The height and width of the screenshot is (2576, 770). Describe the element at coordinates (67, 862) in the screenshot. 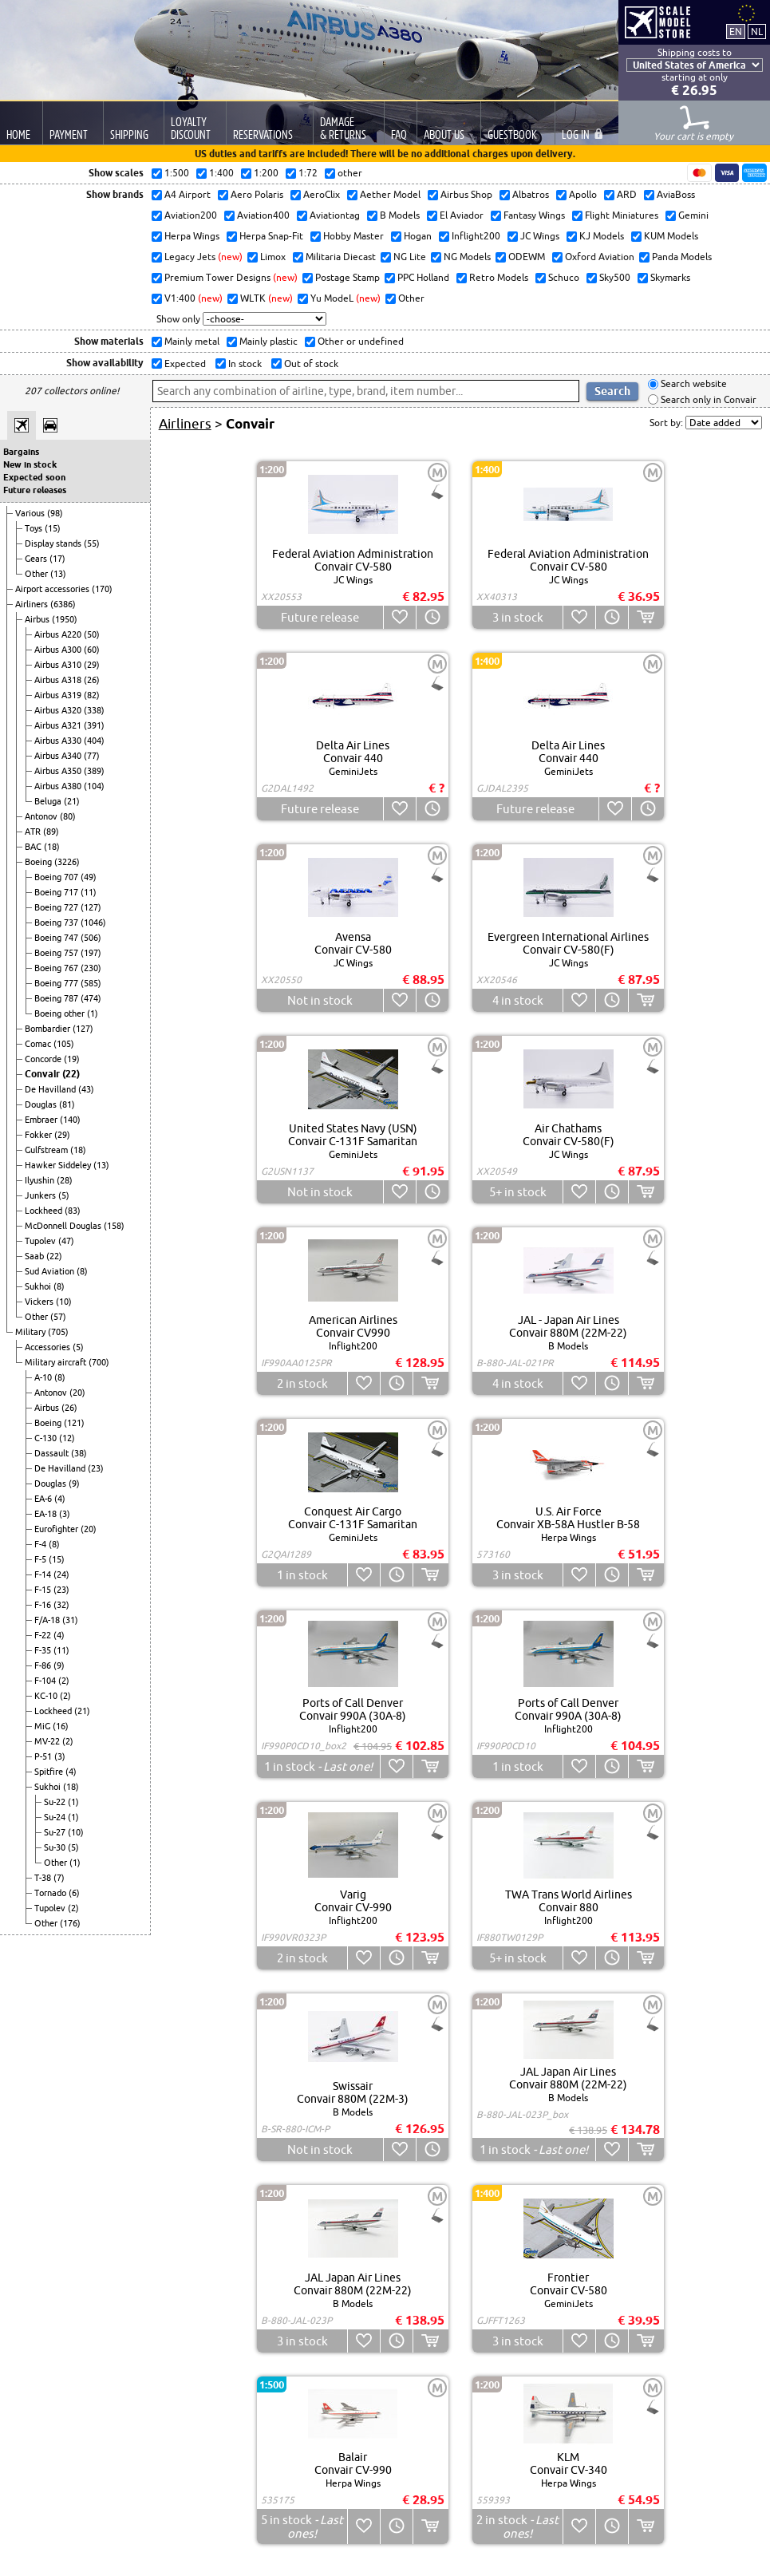

I see `(3226)` at that location.